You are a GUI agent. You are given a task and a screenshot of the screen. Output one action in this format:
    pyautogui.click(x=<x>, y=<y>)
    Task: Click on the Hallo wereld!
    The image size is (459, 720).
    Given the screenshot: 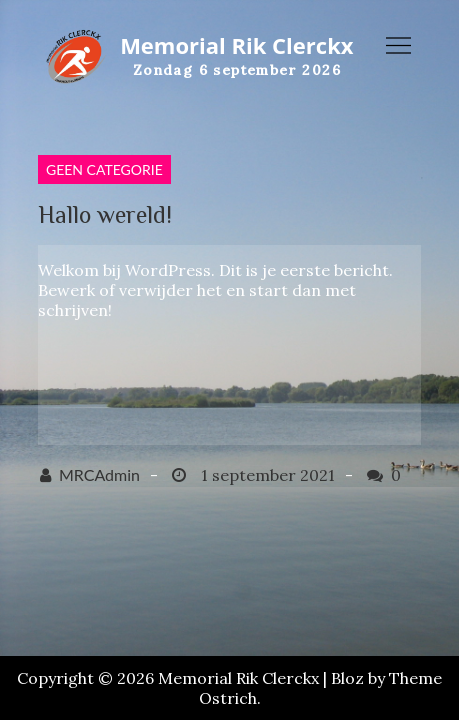 What is the action you would take?
    pyautogui.click(x=105, y=214)
    